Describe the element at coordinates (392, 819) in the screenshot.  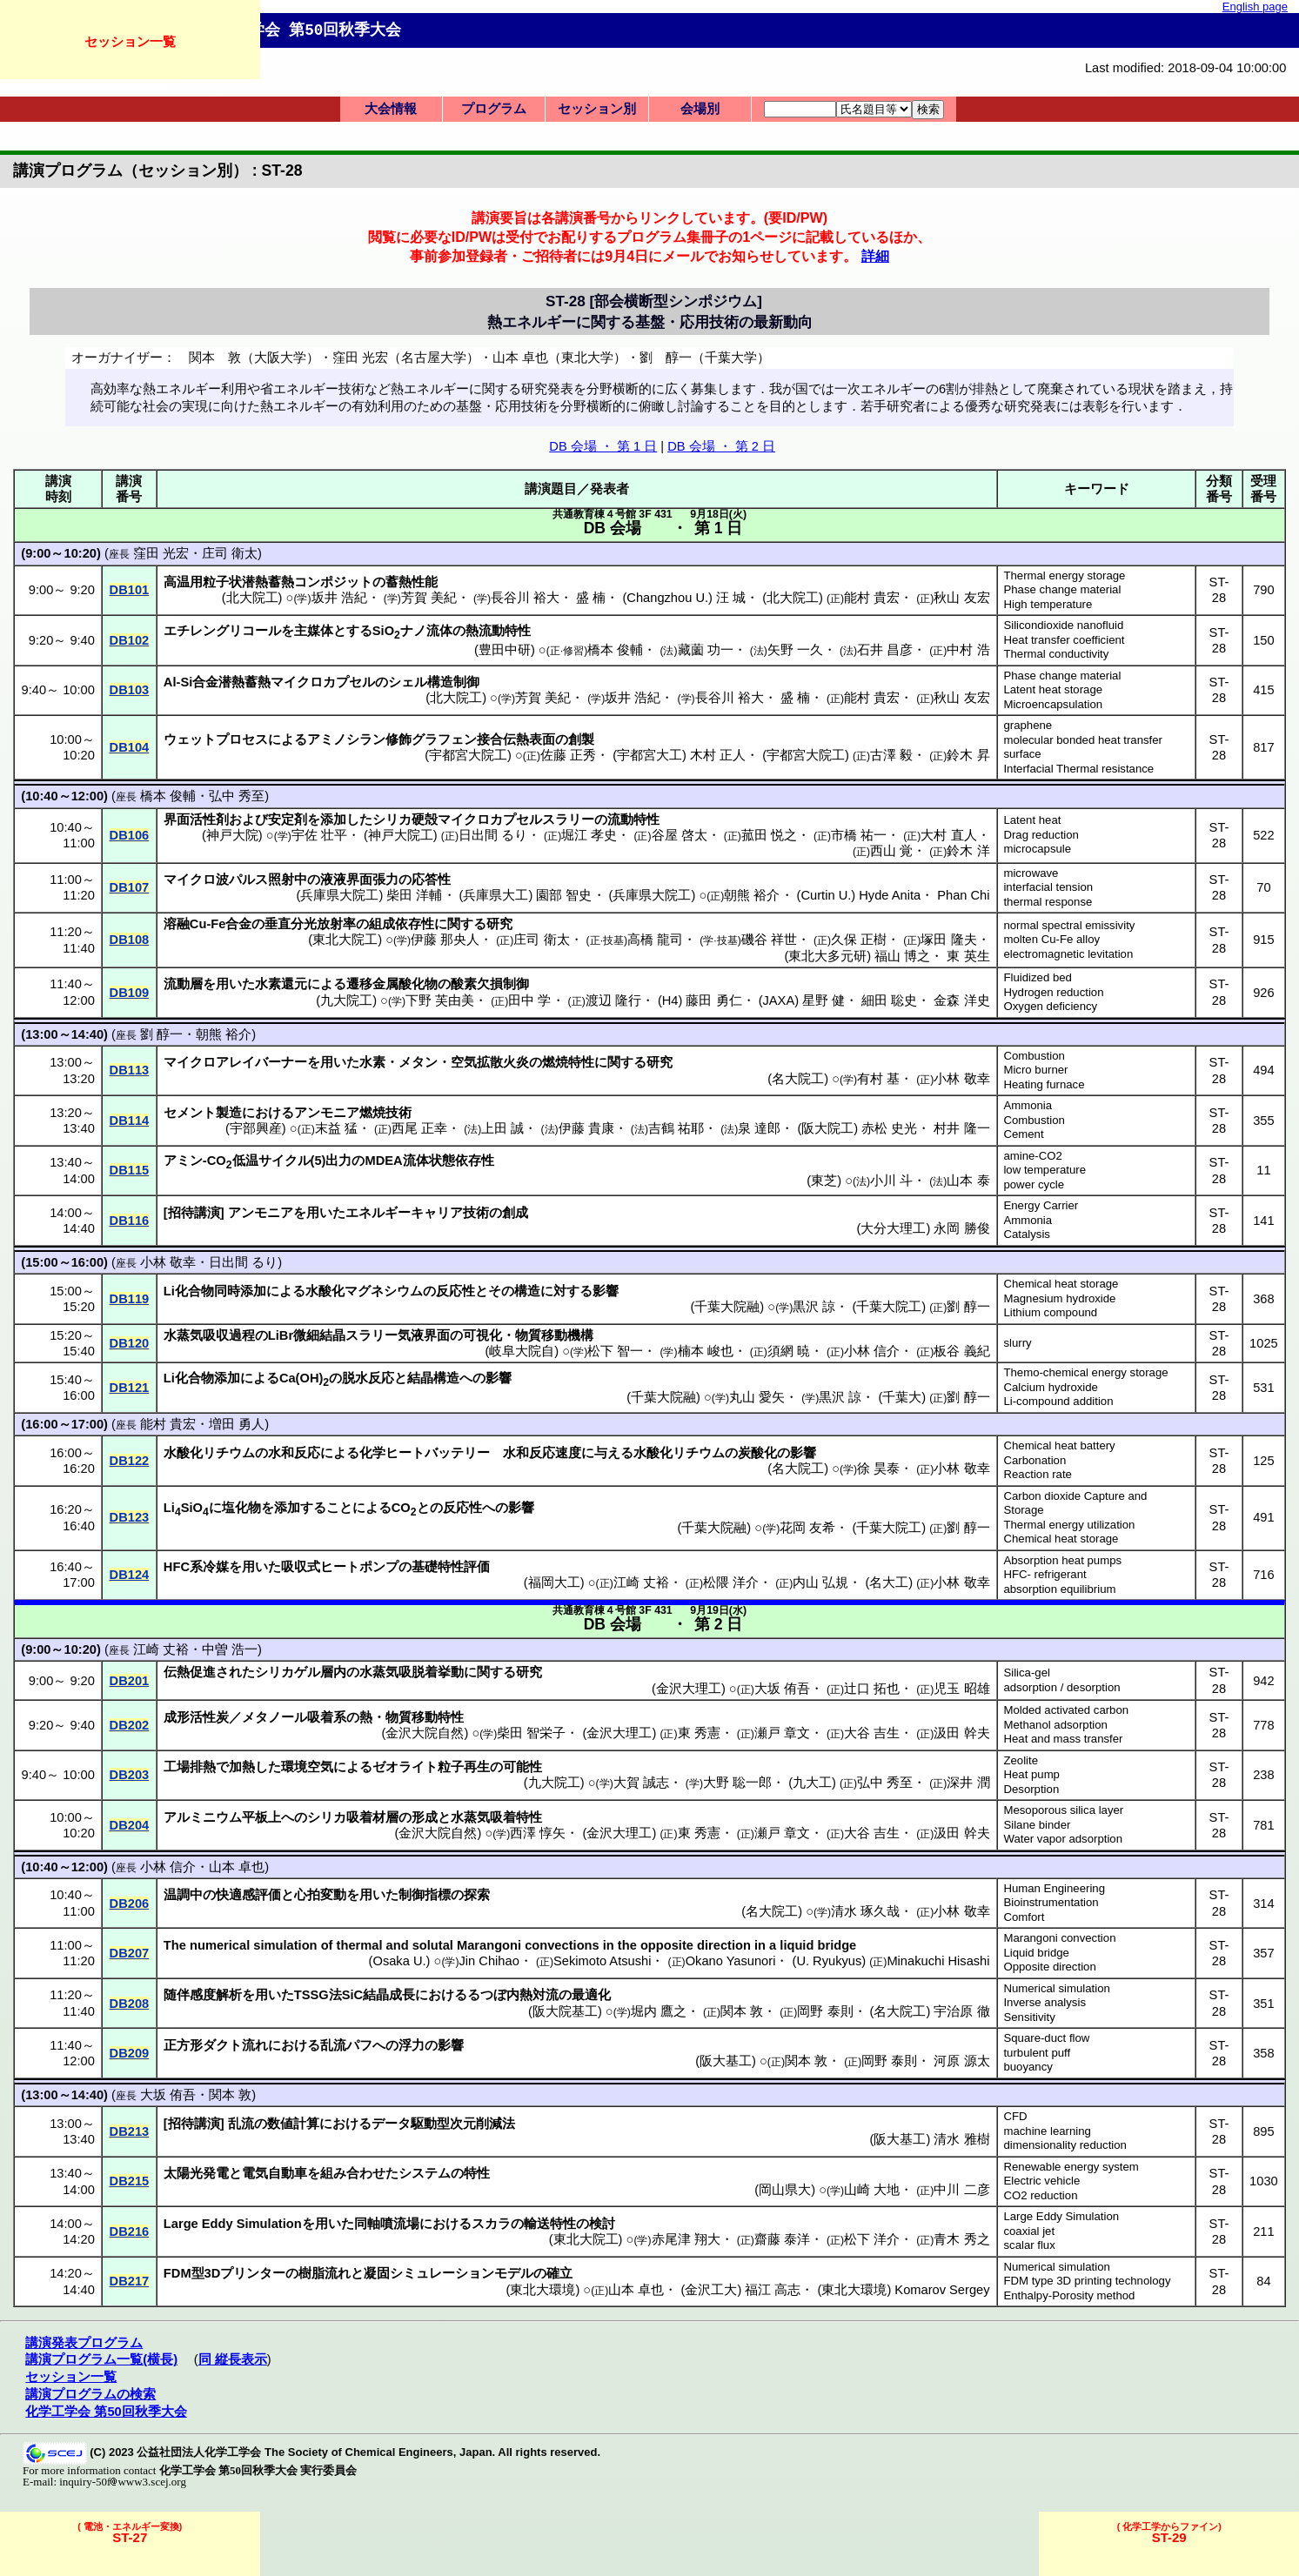
I see `シリカ` at that location.